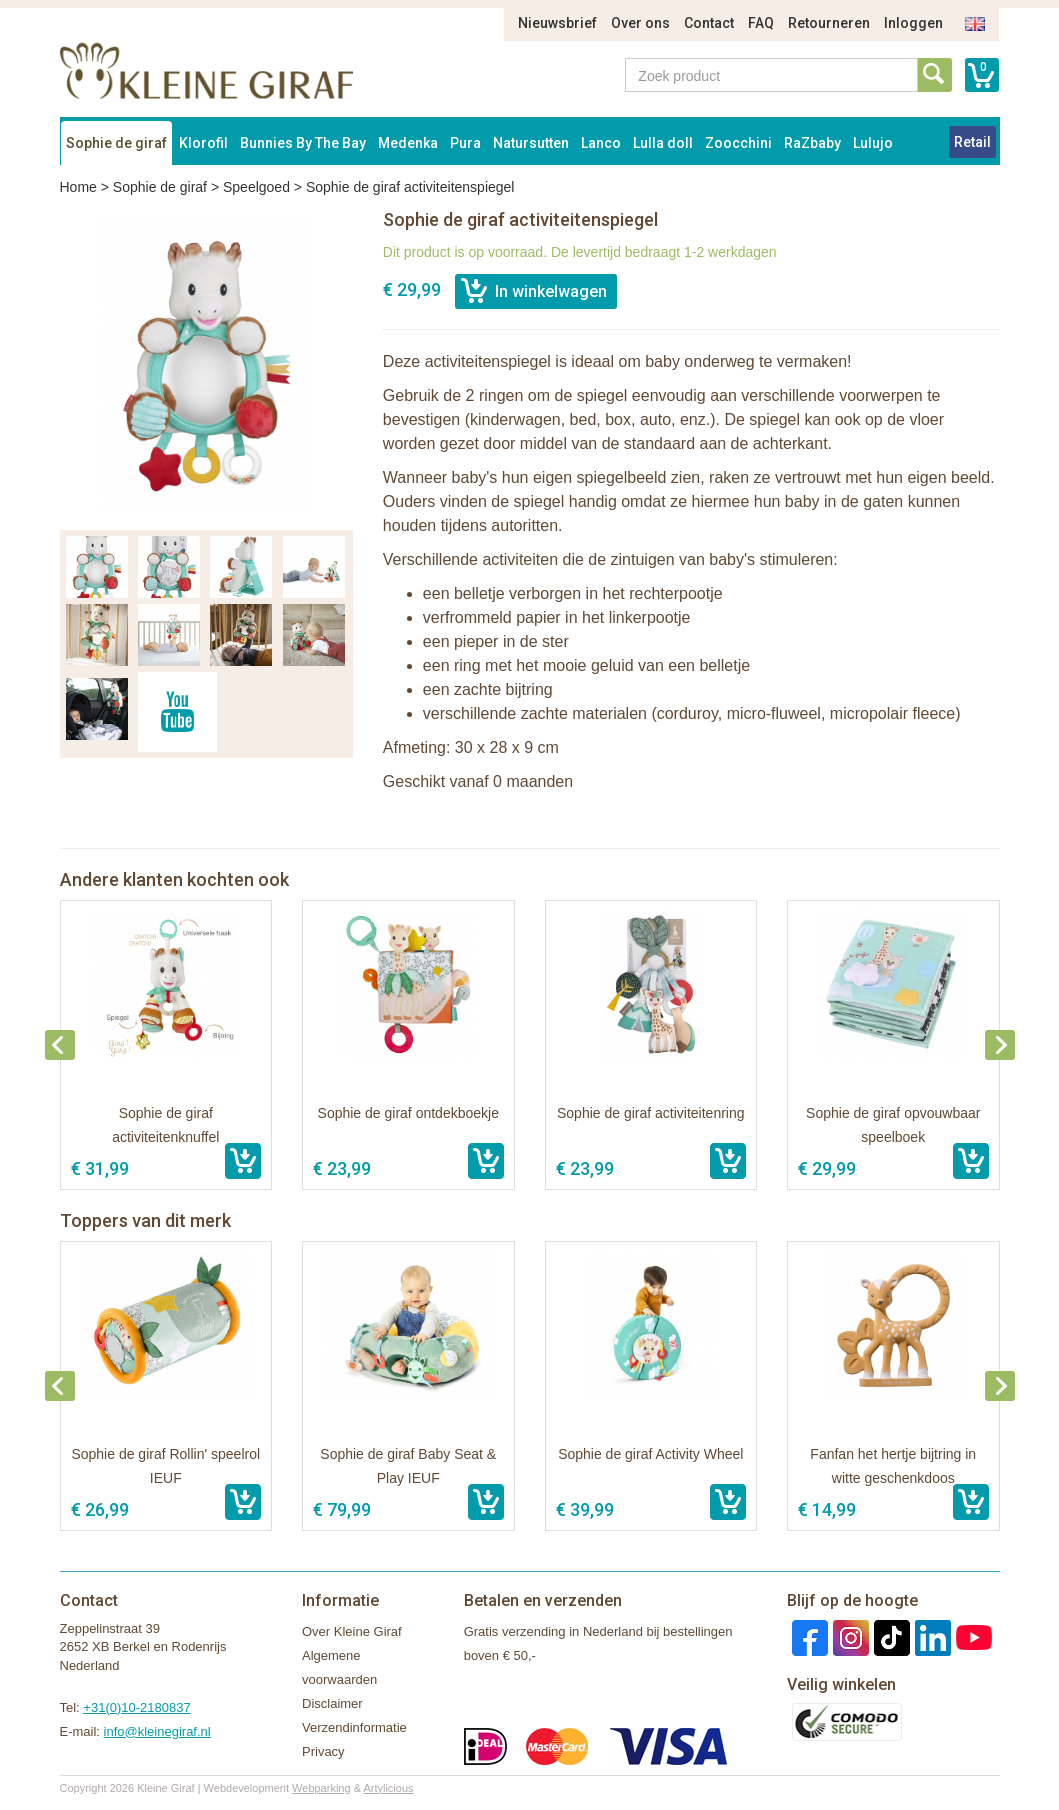 This screenshot has height=1810, width=1059. Describe the element at coordinates (913, 23) in the screenshot. I see `Inloggen` at that location.